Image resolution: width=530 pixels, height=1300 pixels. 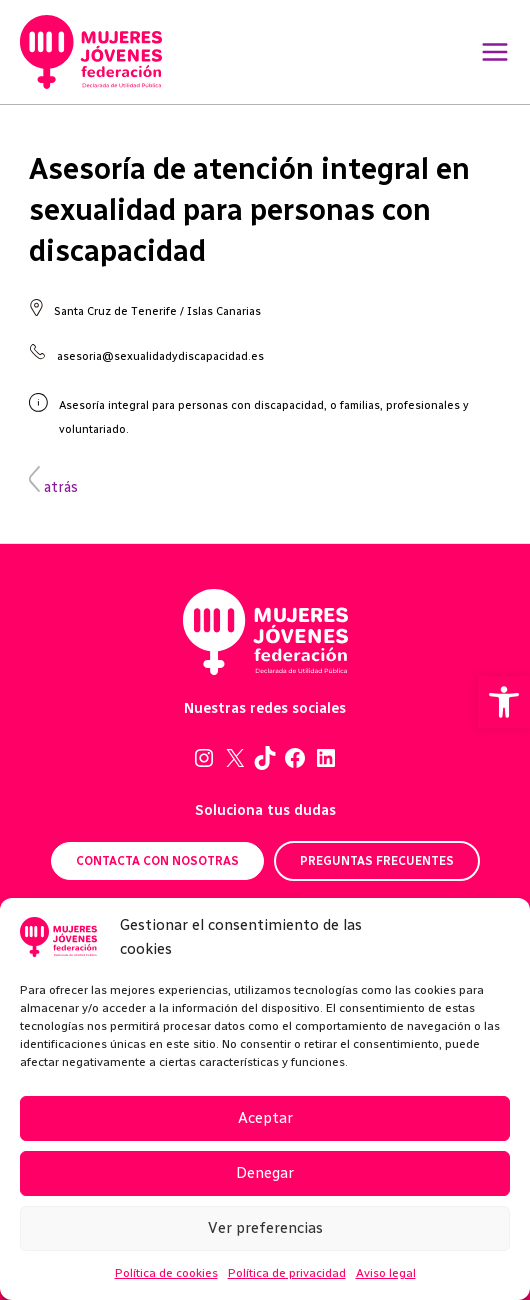 I want to click on Denegar, so click(x=265, y=1173).